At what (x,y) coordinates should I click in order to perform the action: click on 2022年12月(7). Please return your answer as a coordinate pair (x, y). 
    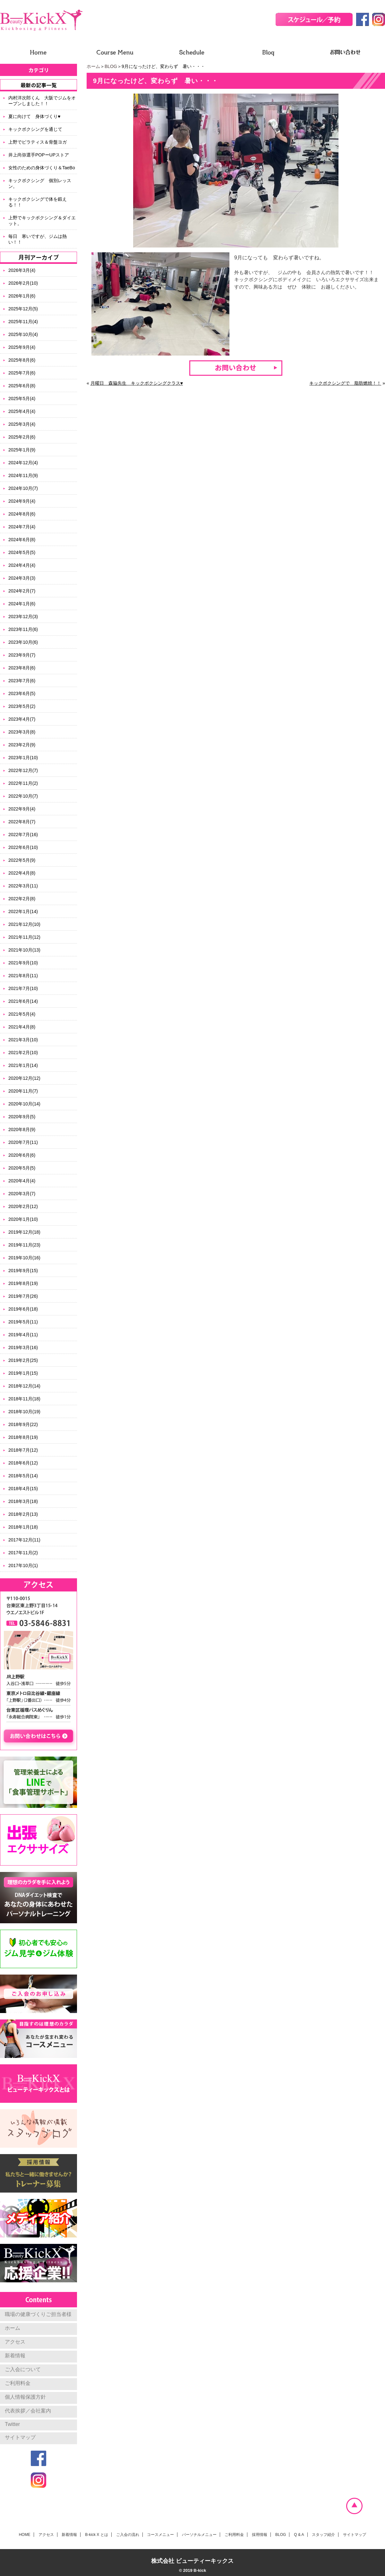
    Looking at the image, I should click on (23, 770).